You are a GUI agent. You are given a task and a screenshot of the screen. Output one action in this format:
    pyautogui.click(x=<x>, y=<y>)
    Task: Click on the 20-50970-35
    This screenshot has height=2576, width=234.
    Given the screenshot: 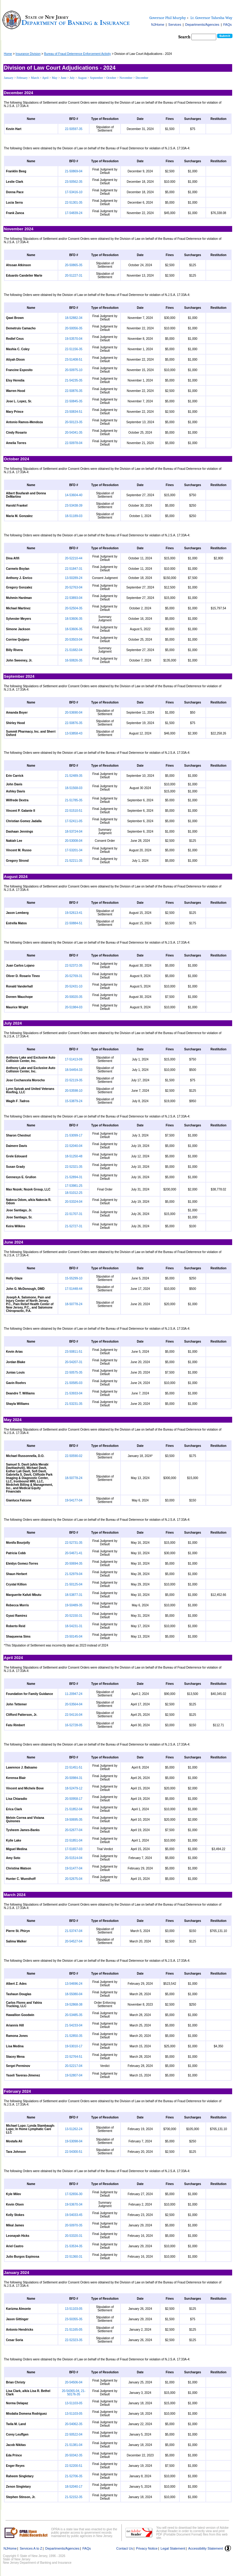 What is the action you would take?
    pyautogui.click(x=73, y=2225)
    